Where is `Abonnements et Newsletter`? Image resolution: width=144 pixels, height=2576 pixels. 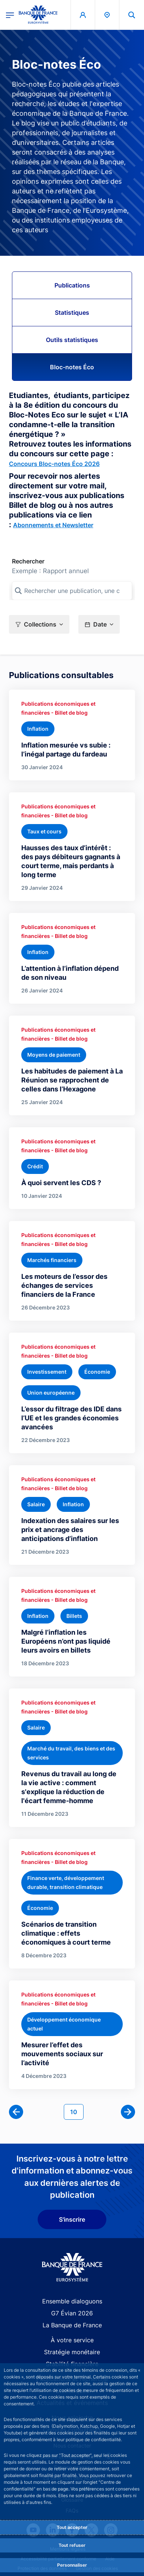 Abonnements et Newsletter is located at coordinates (53, 525).